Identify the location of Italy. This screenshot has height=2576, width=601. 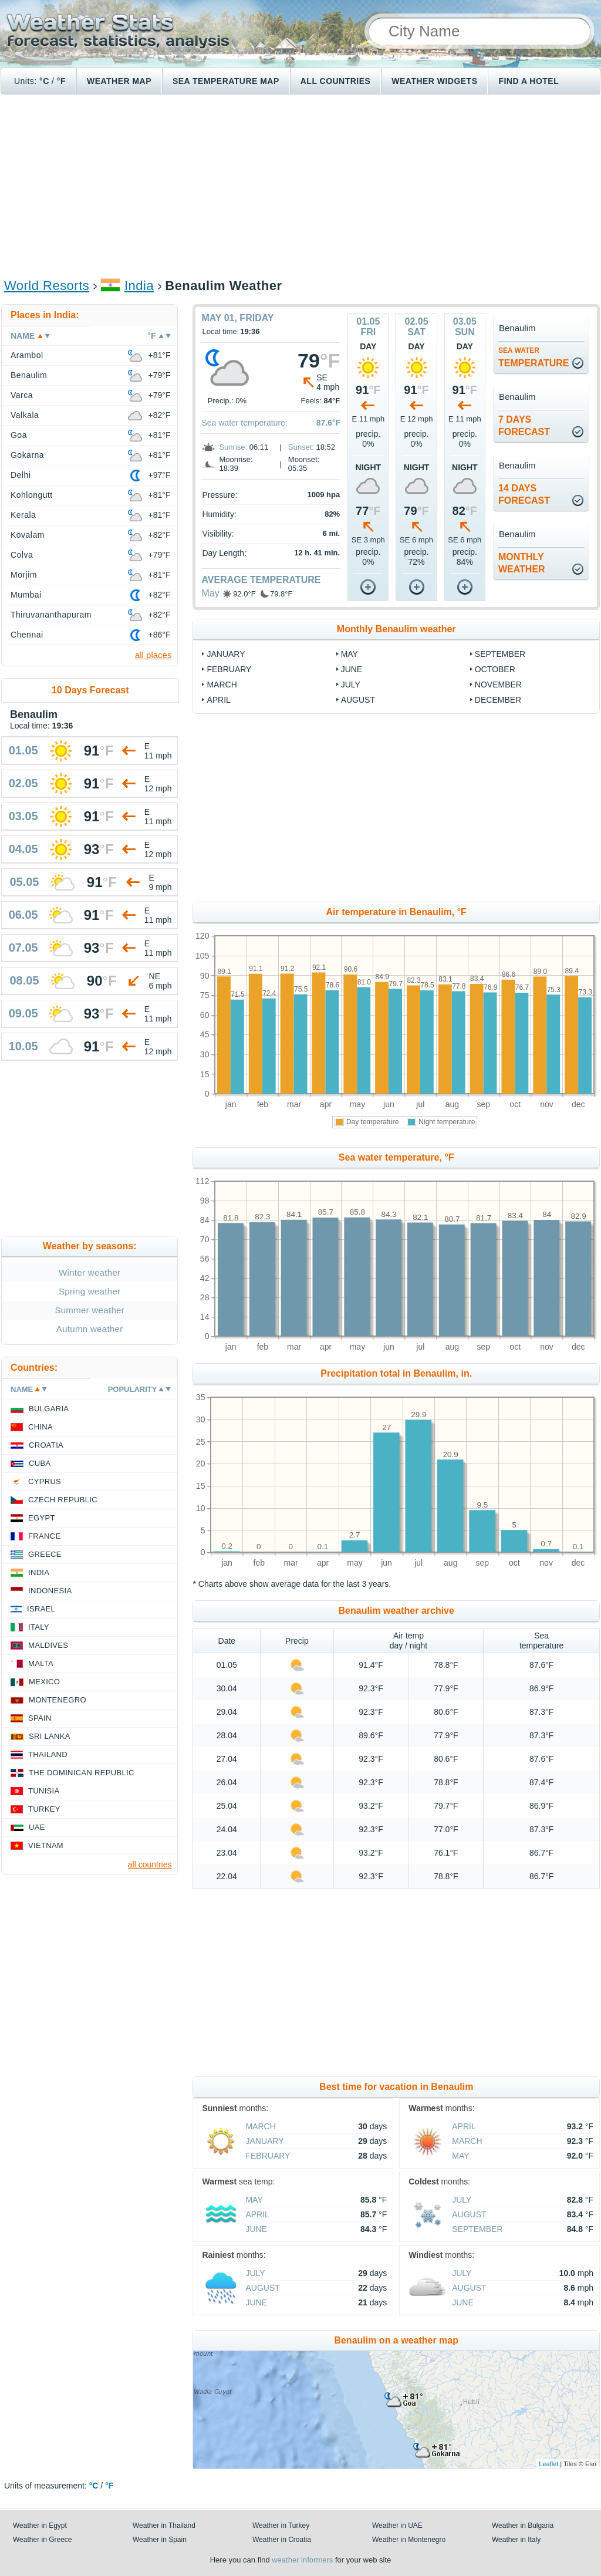
(38, 1627).